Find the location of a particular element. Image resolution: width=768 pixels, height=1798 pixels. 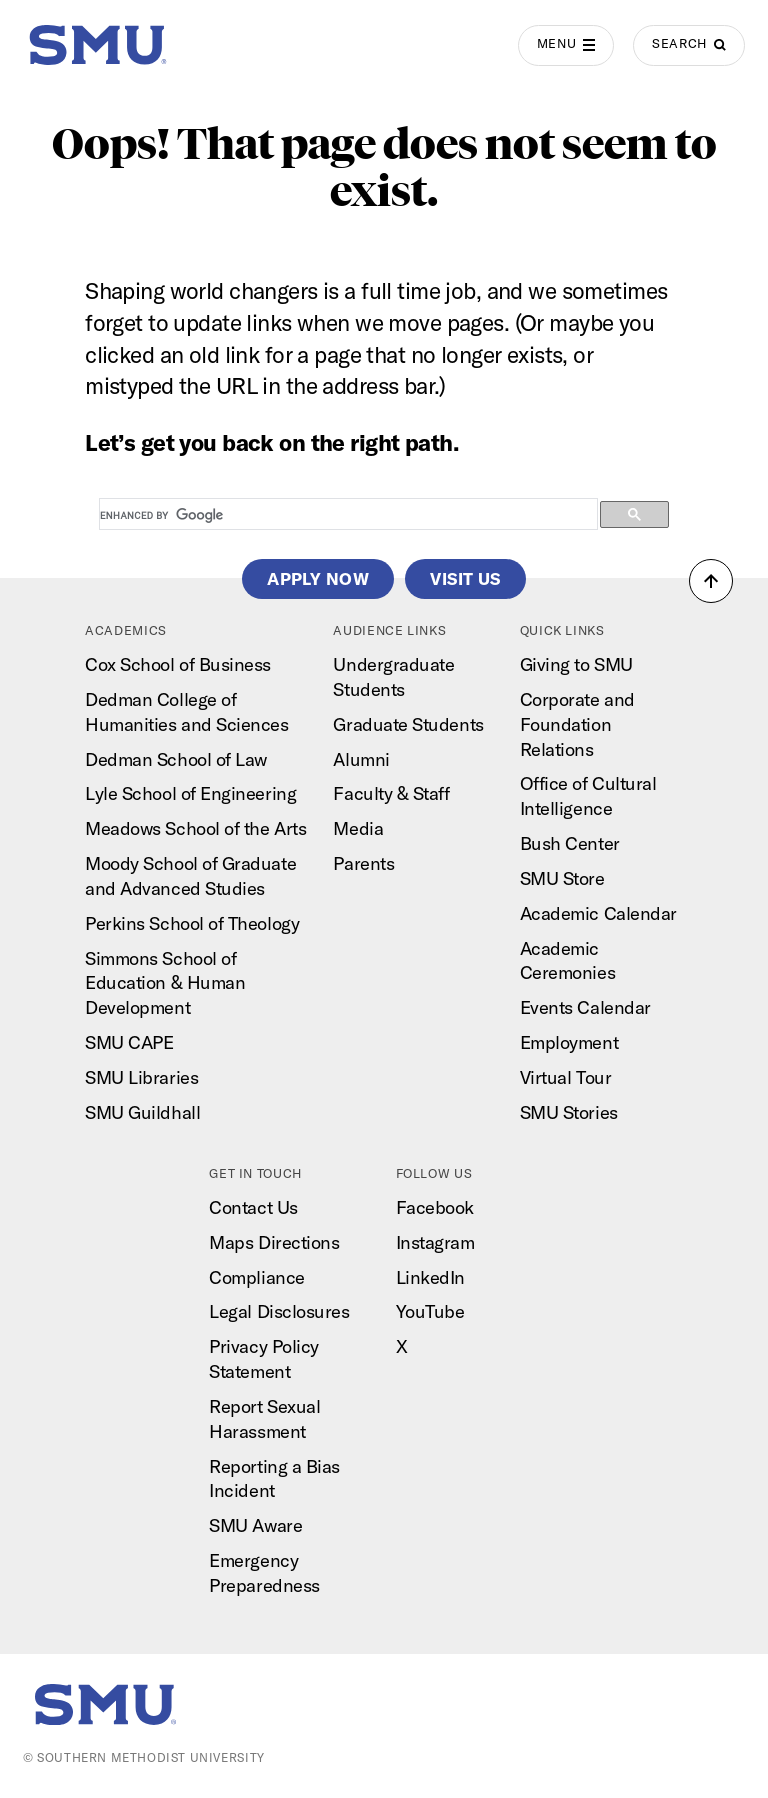

Simmons School of Education & Human Development is located at coordinates (165, 983).